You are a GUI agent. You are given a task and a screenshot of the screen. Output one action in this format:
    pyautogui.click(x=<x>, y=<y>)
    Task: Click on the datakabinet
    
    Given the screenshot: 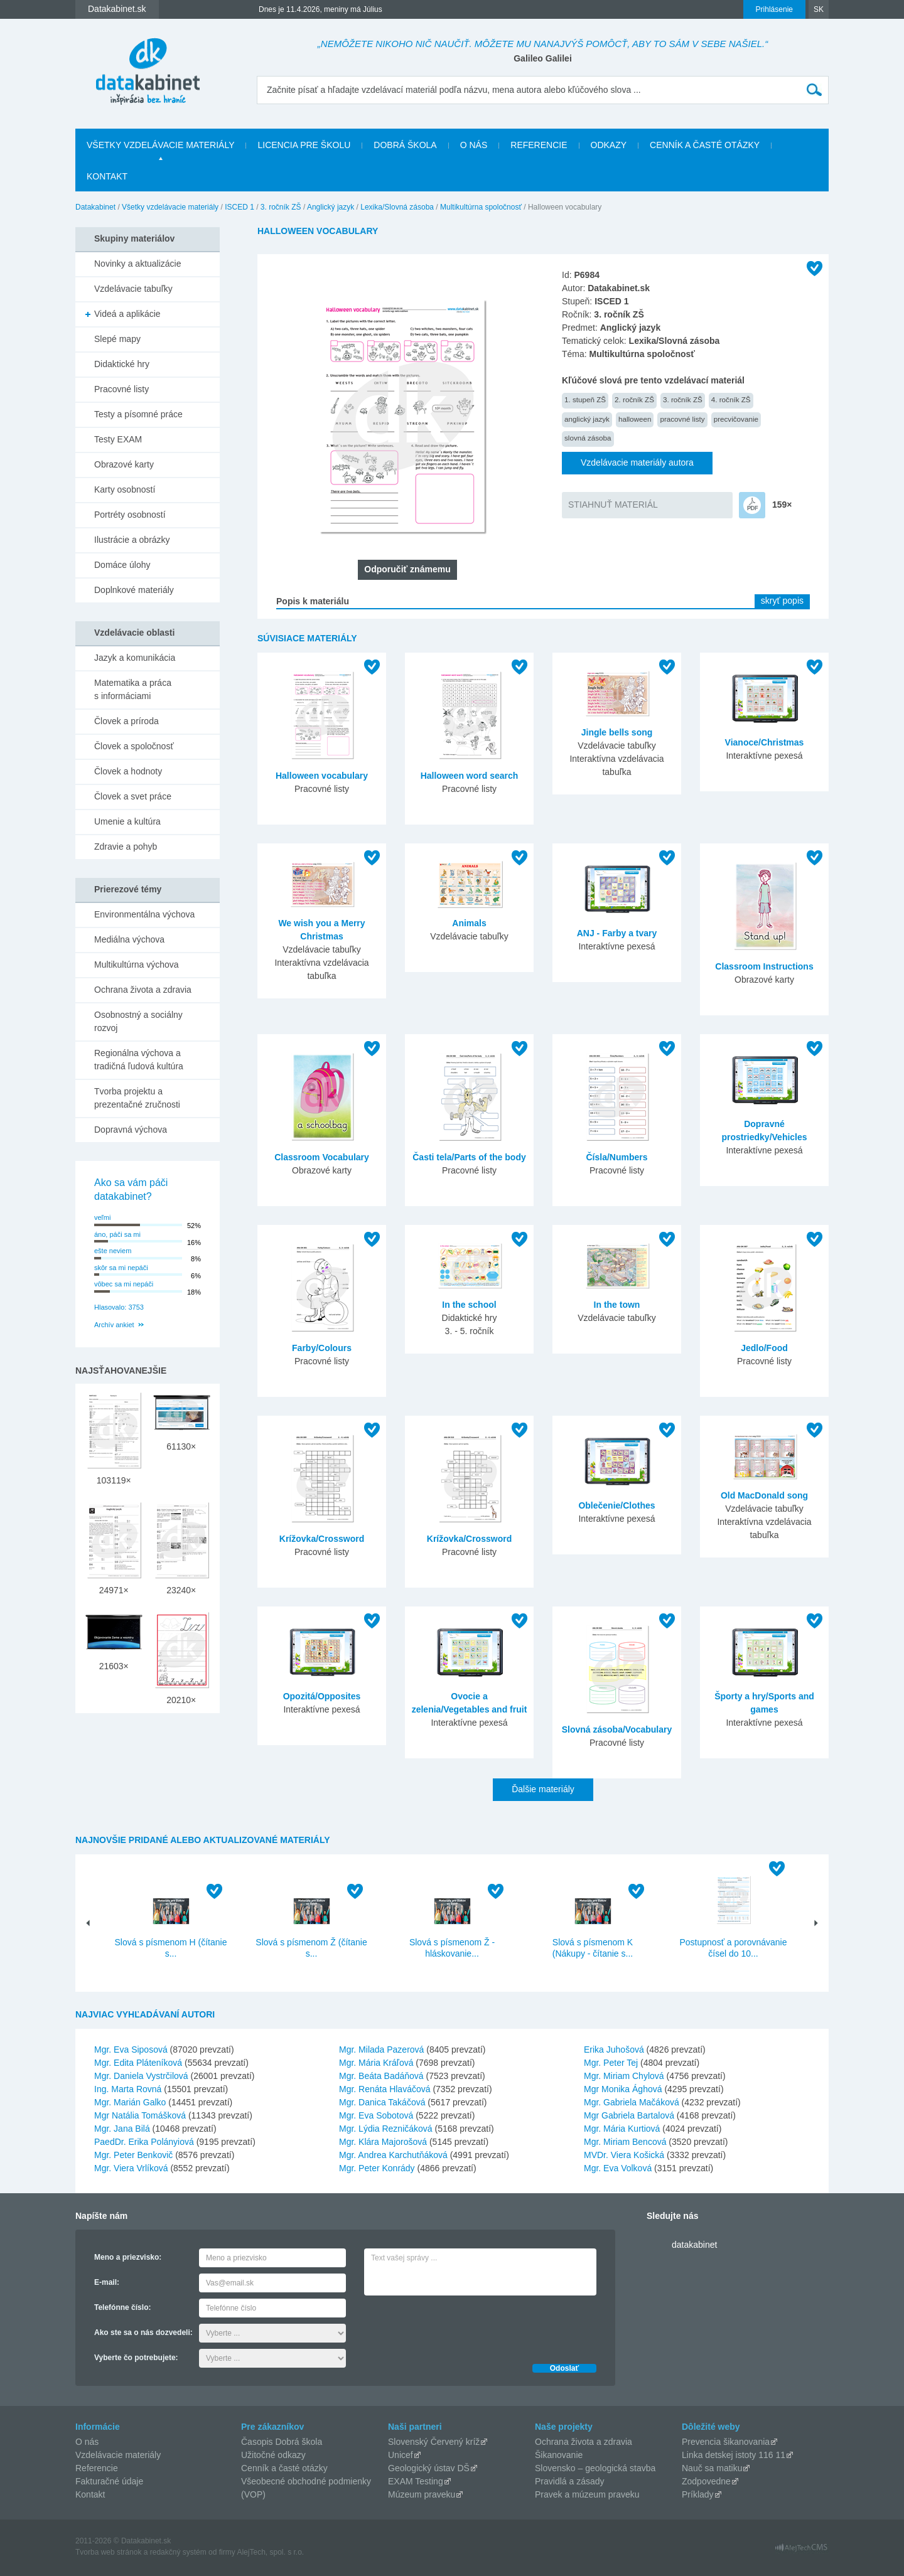 What is the action you would take?
    pyautogui.click(x=694, y=2245)
    